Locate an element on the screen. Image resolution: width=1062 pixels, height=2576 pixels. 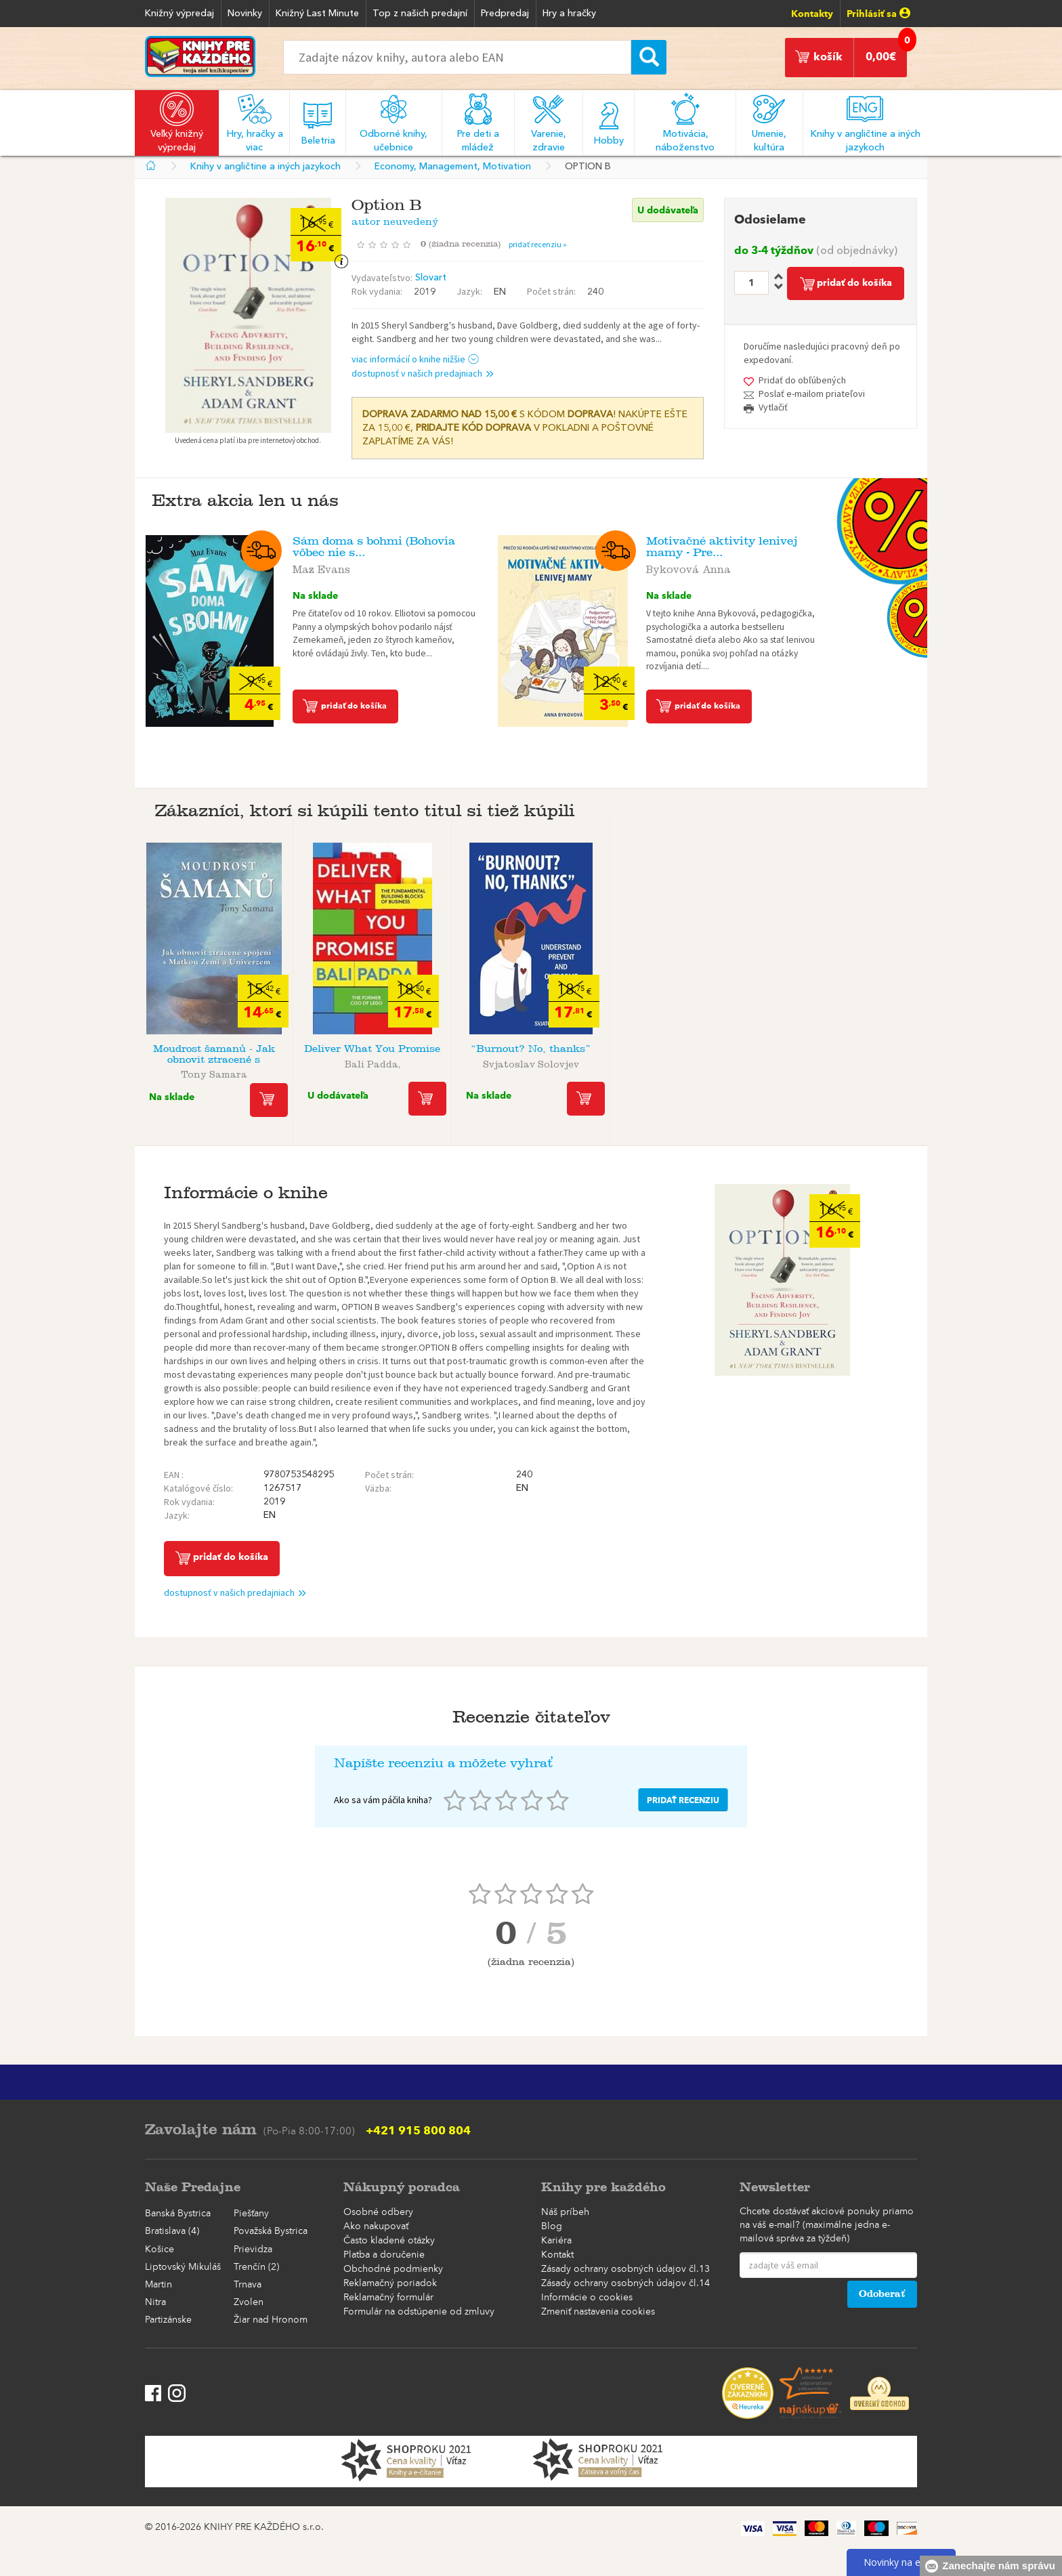
Reklamačný formulár is located at coordinates (388, 2297).